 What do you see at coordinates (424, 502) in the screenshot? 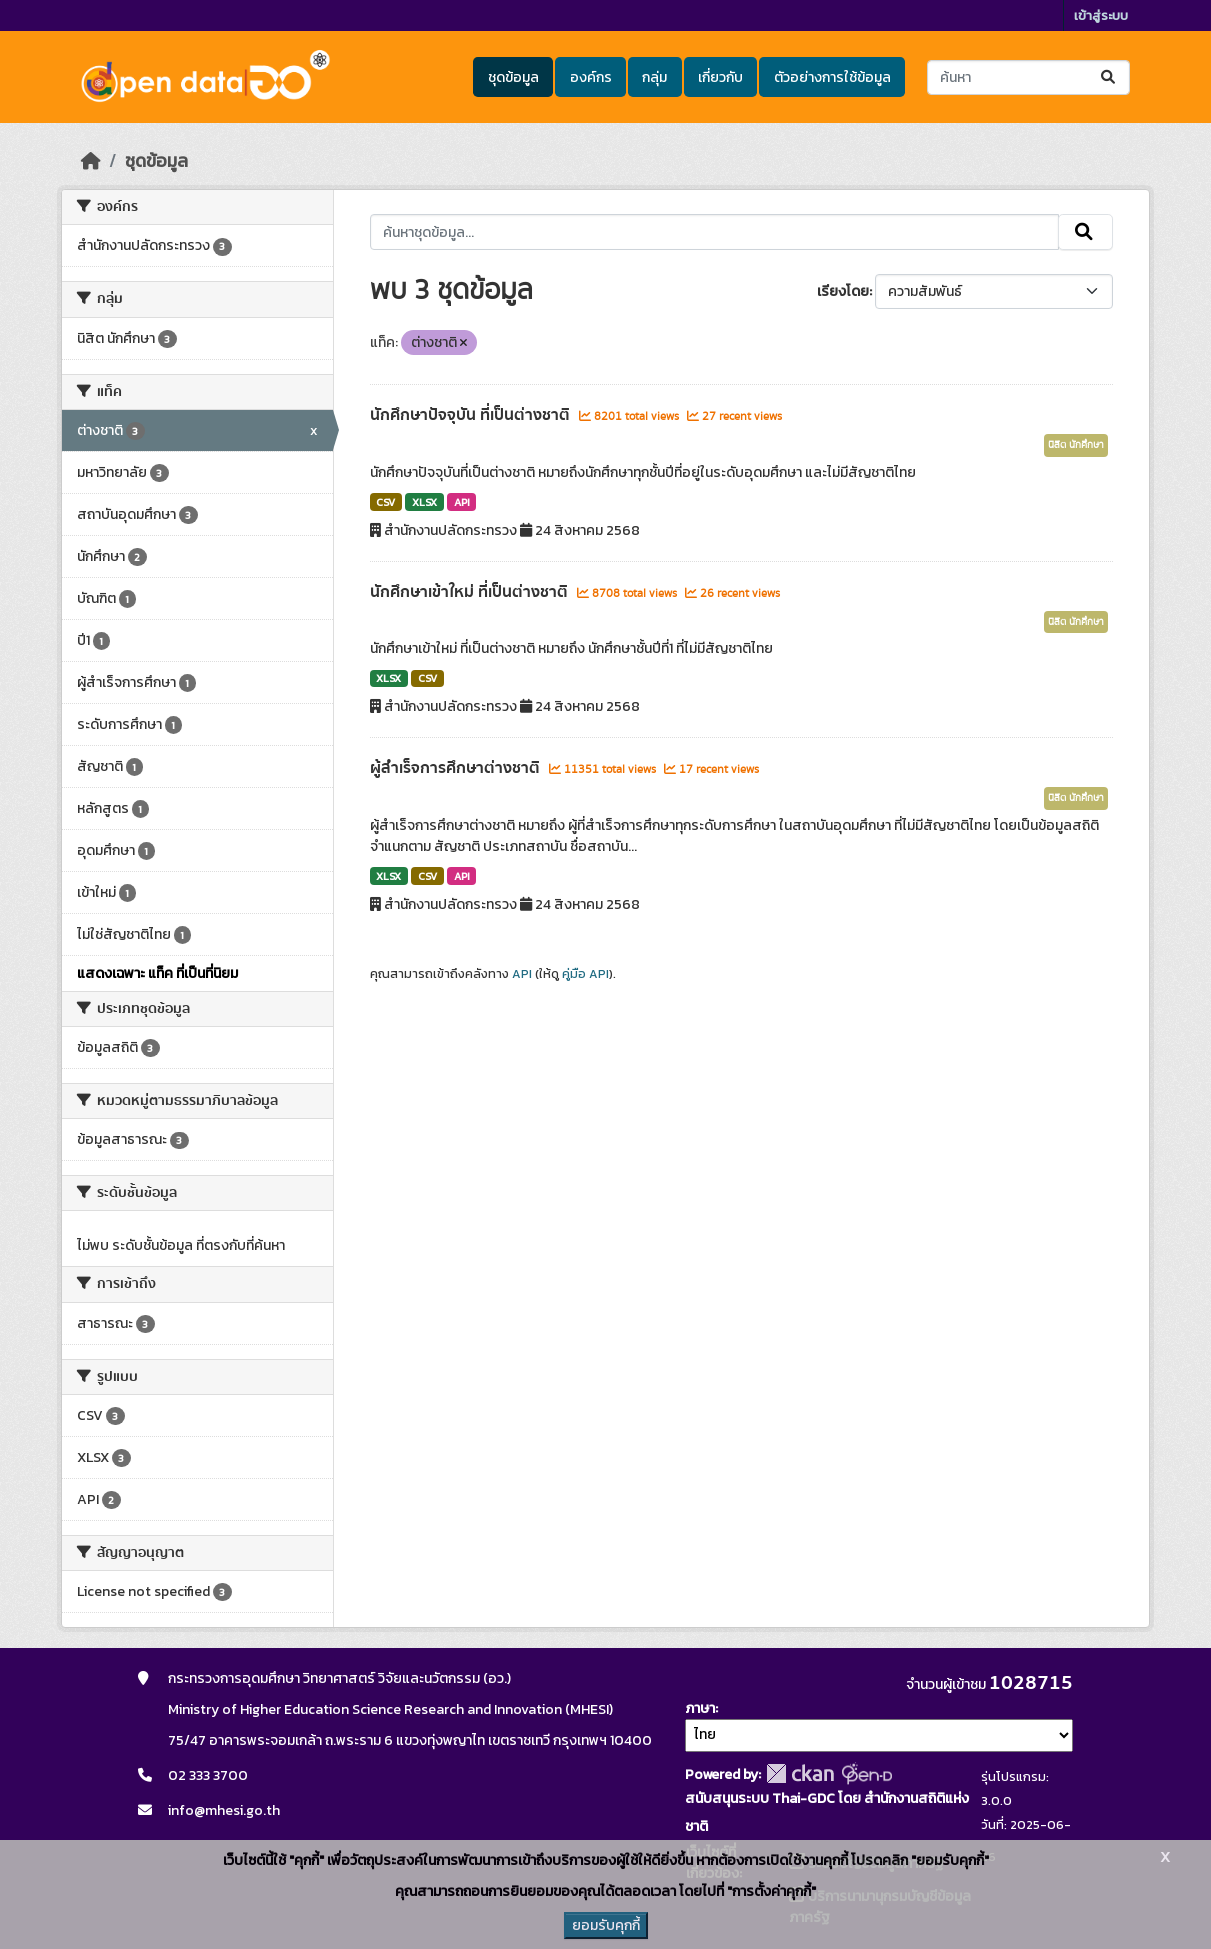
I see `XLSX` at bounding box center [424, 502].